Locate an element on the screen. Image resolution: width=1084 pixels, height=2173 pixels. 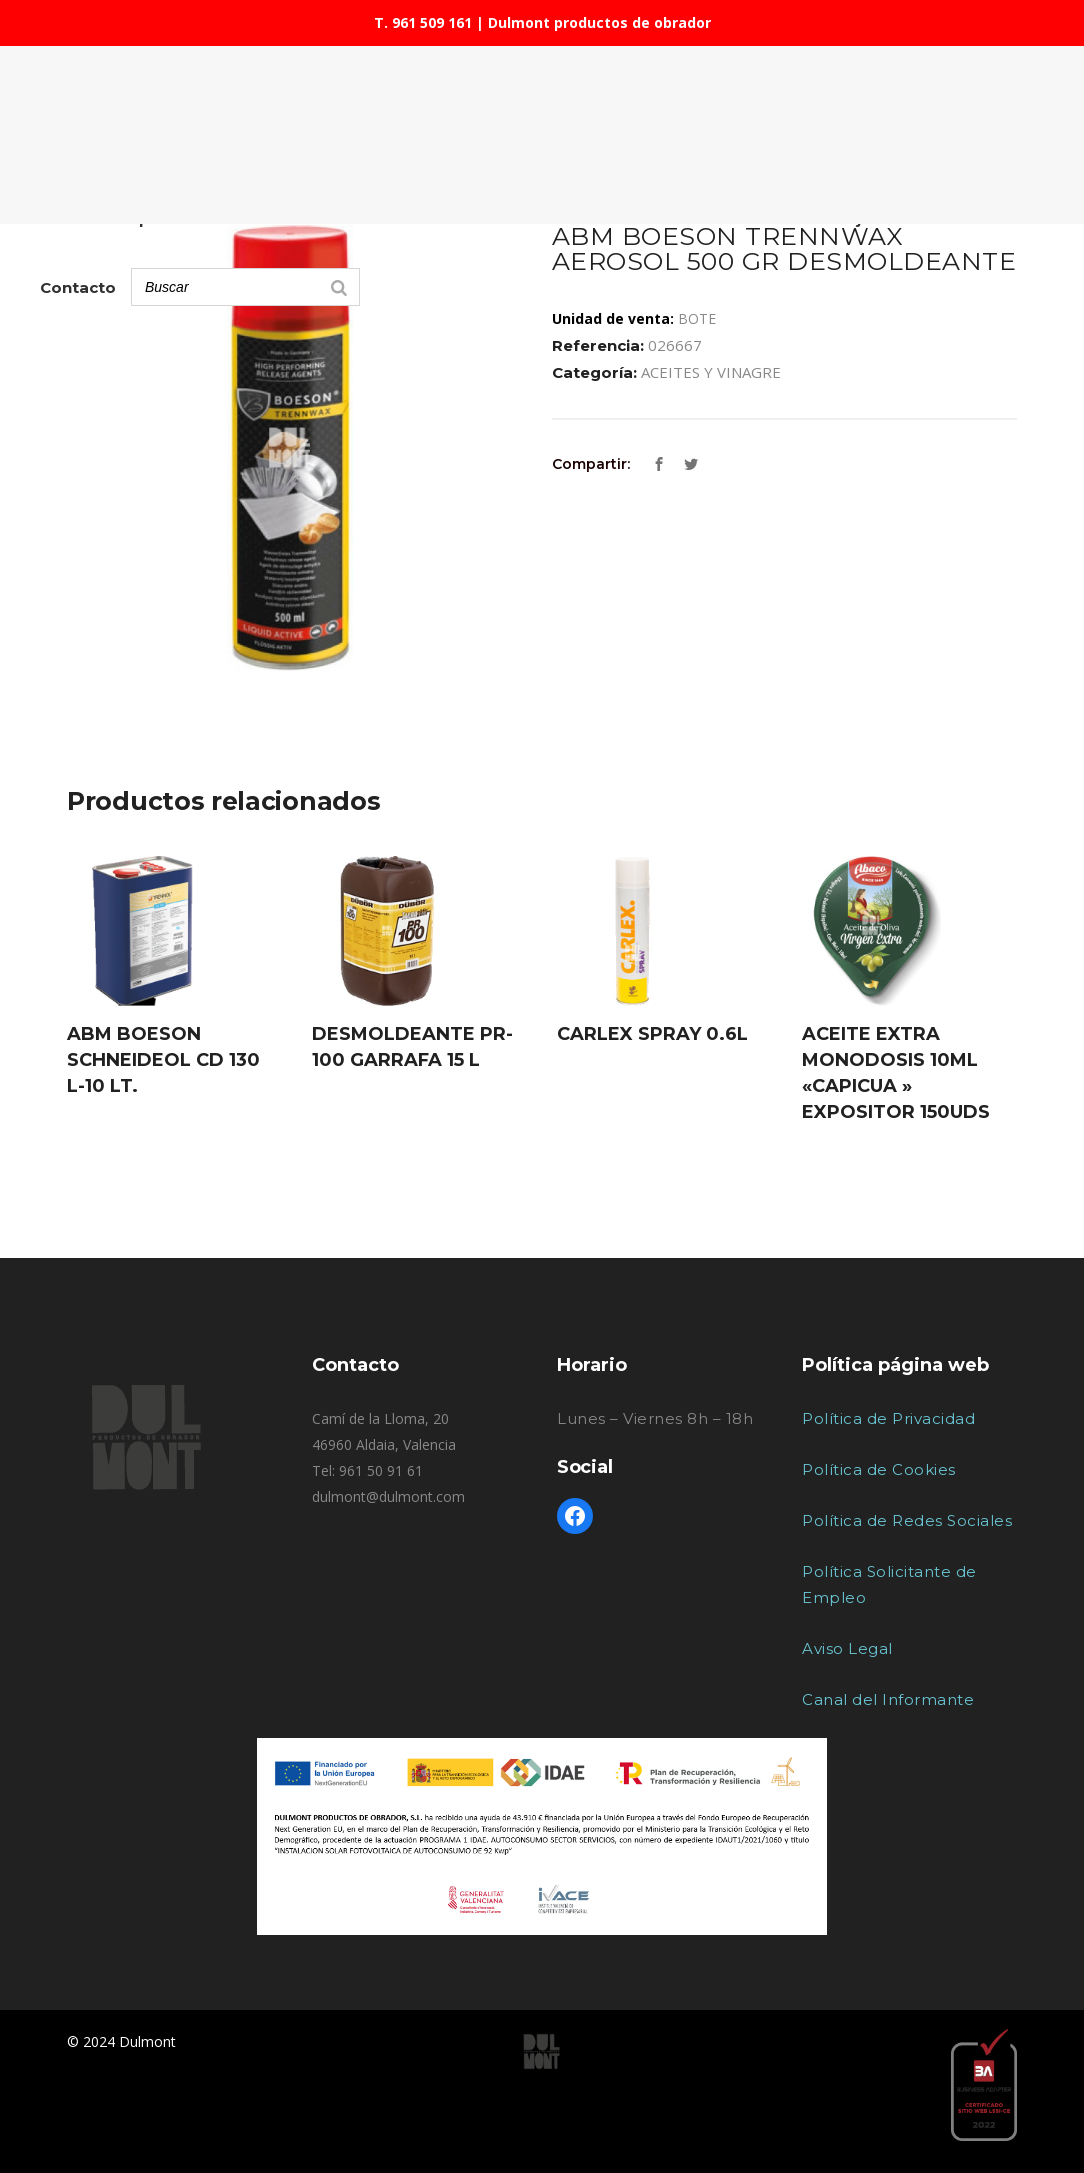
CARLEX SPRAY 0.6L is located at coordinates (652, 1034).